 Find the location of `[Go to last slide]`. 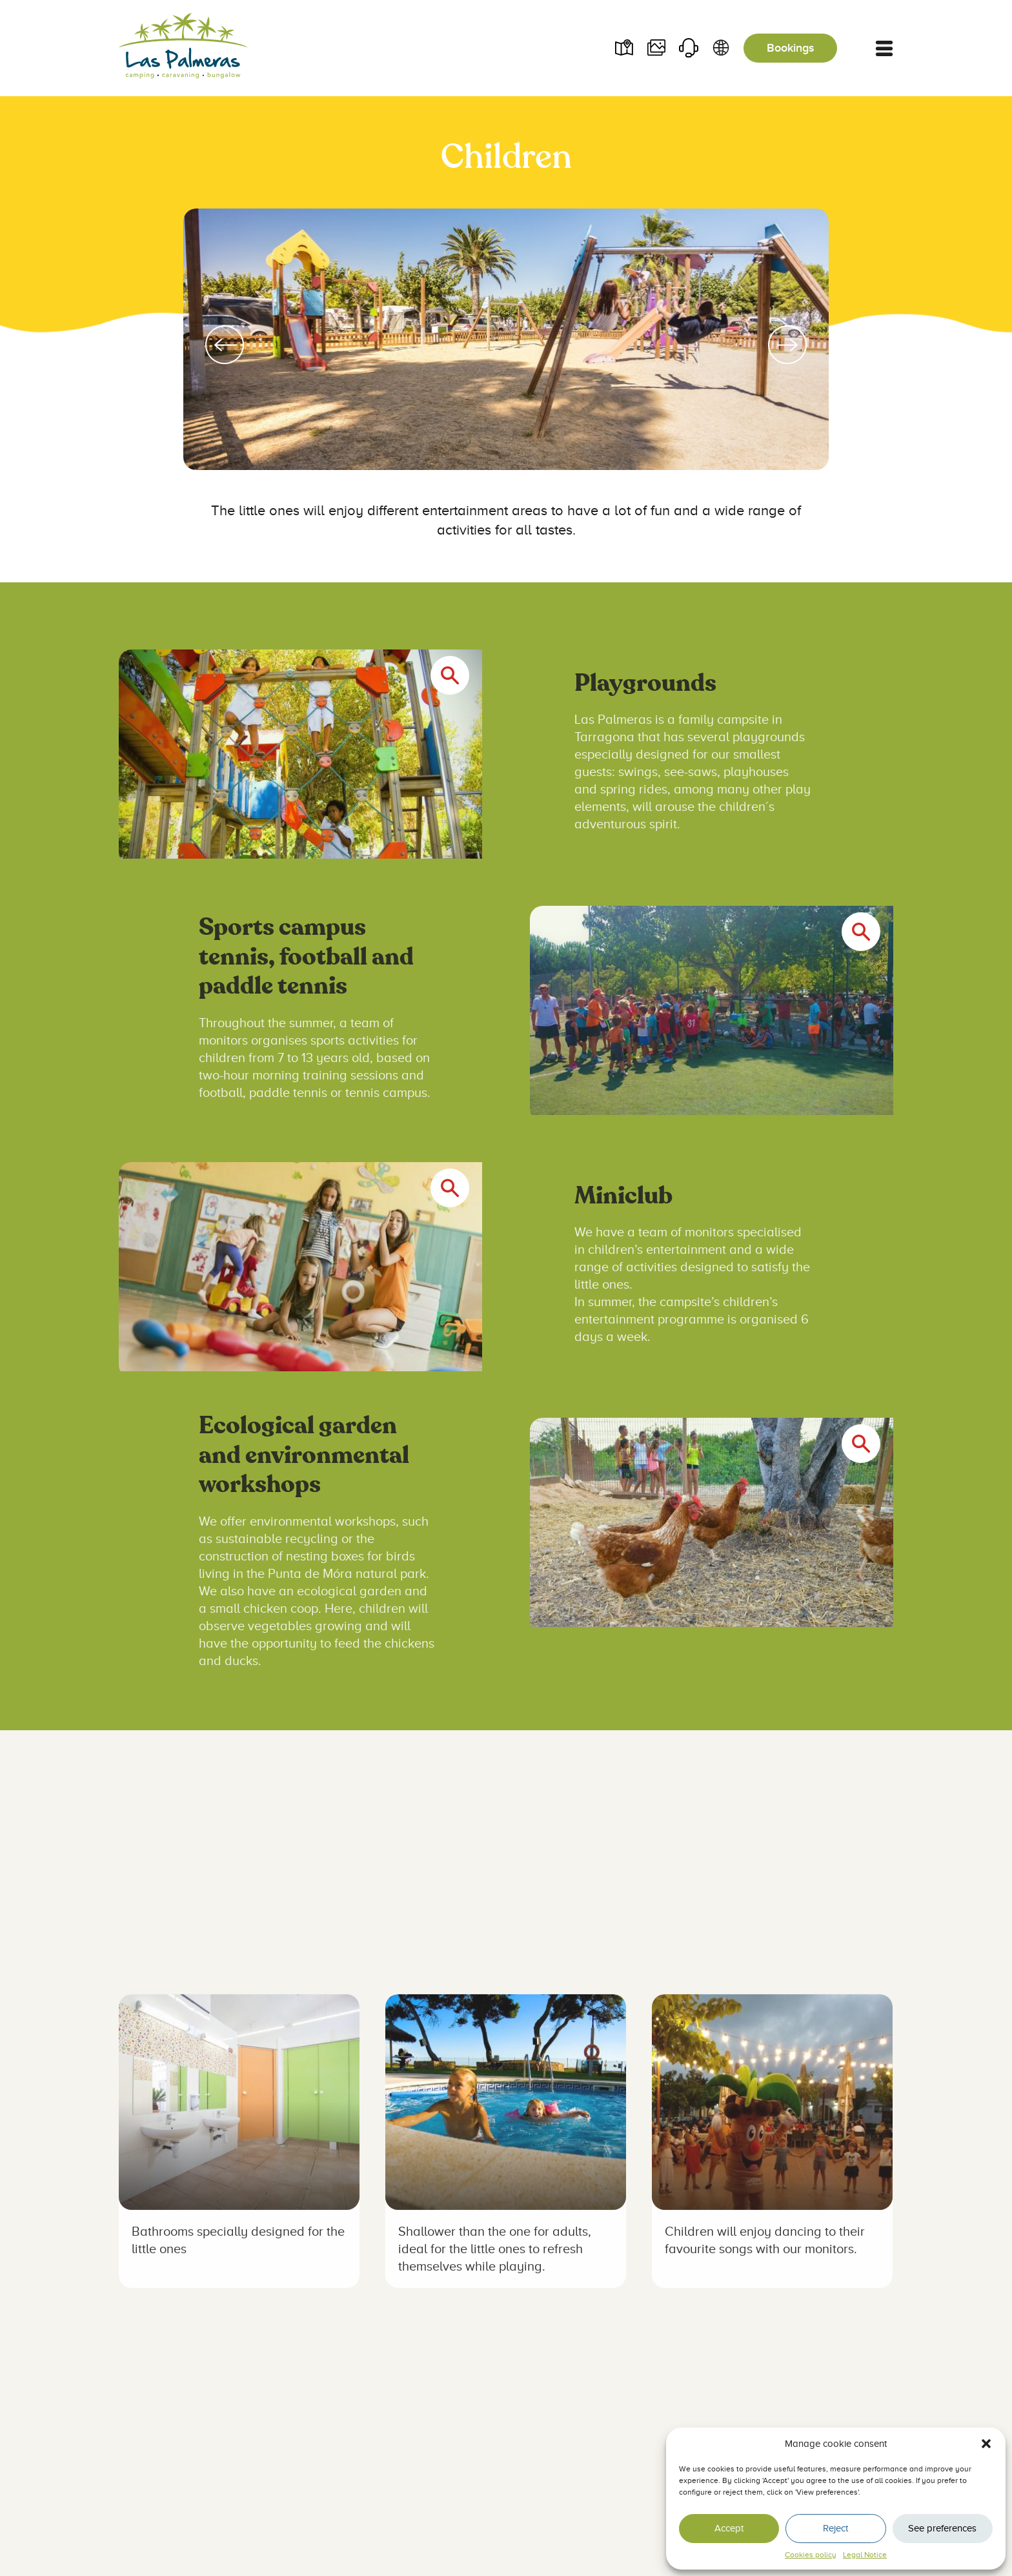

[Go to last slide] is located at coordinates (224, 345).